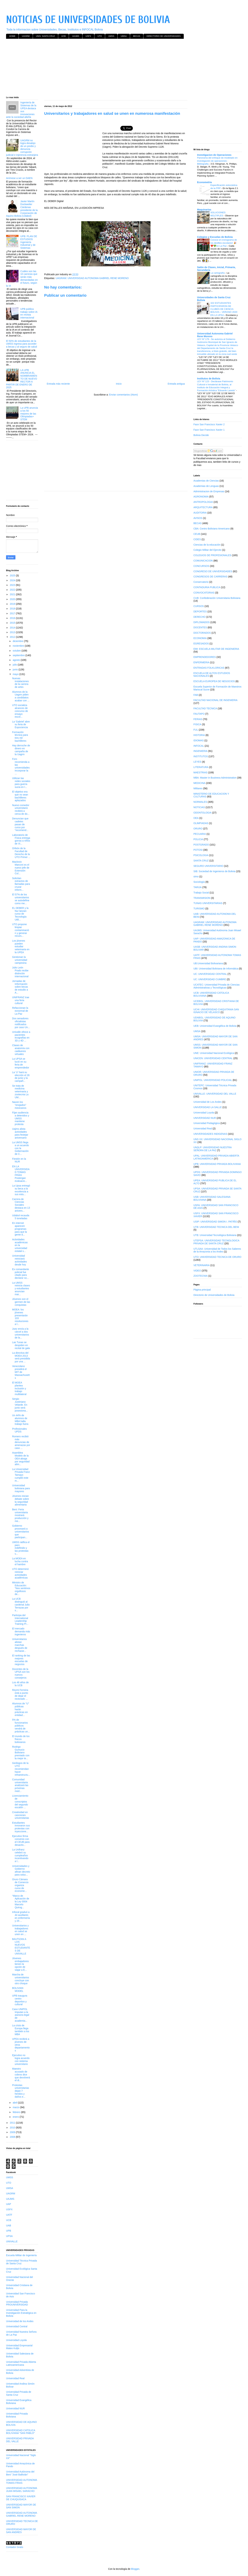  What do you see at coordinates (197, 887) in the screenshot?
I see `TARIJA` at bounding box center [197, 887].